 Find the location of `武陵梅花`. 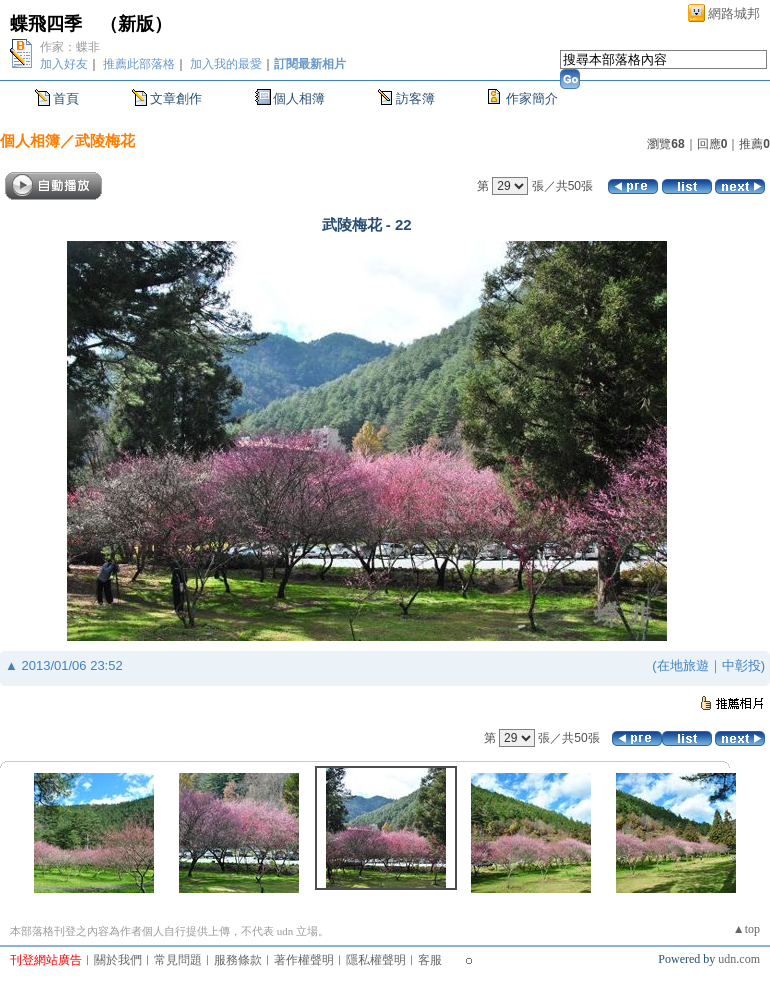

武陵梅花 is located at coordinates (105, 140).